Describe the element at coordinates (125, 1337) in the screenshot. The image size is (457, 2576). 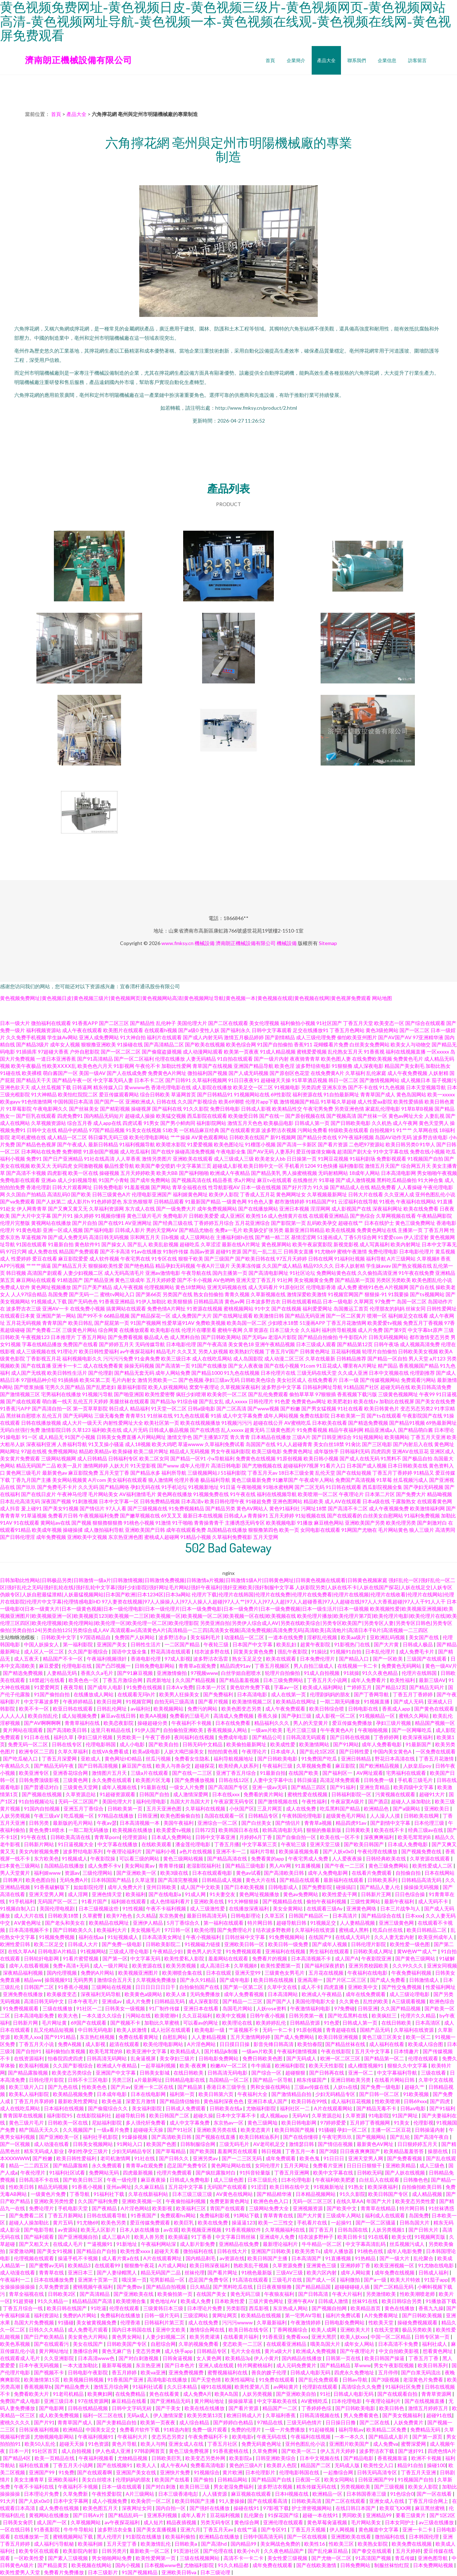
I see `国产免费看视频` at that location.